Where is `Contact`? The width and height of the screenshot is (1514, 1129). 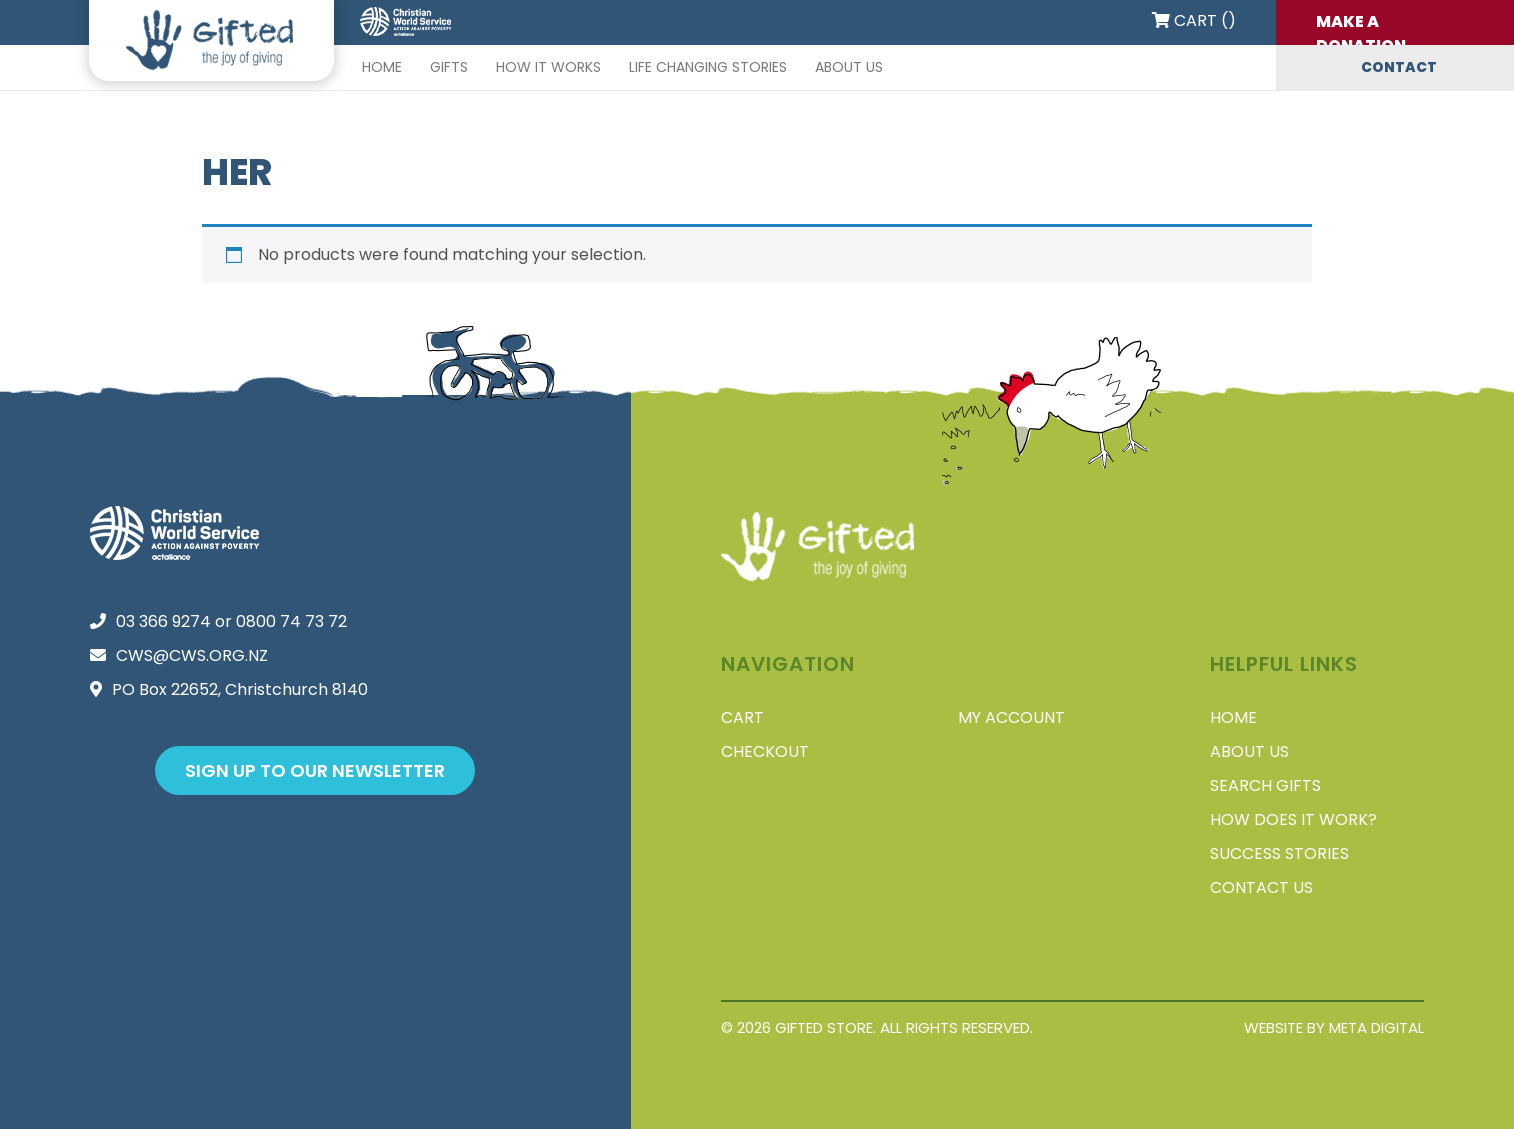 Contact is located at coordinates (1399, 67).